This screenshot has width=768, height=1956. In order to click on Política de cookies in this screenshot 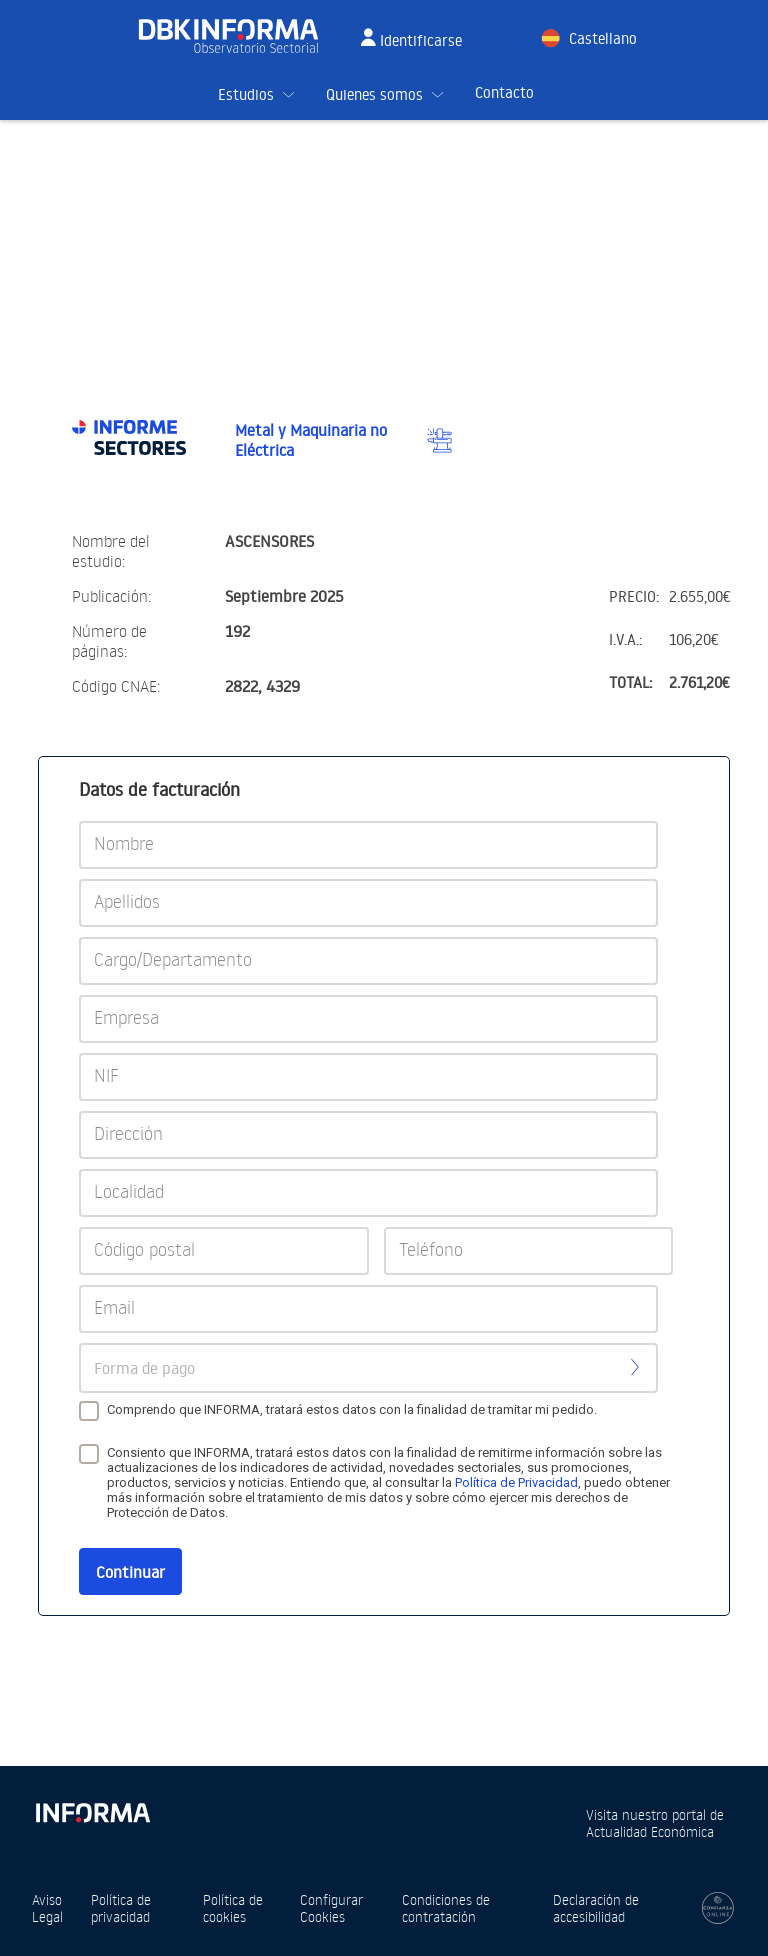, I will do `click(233, 1908)`.